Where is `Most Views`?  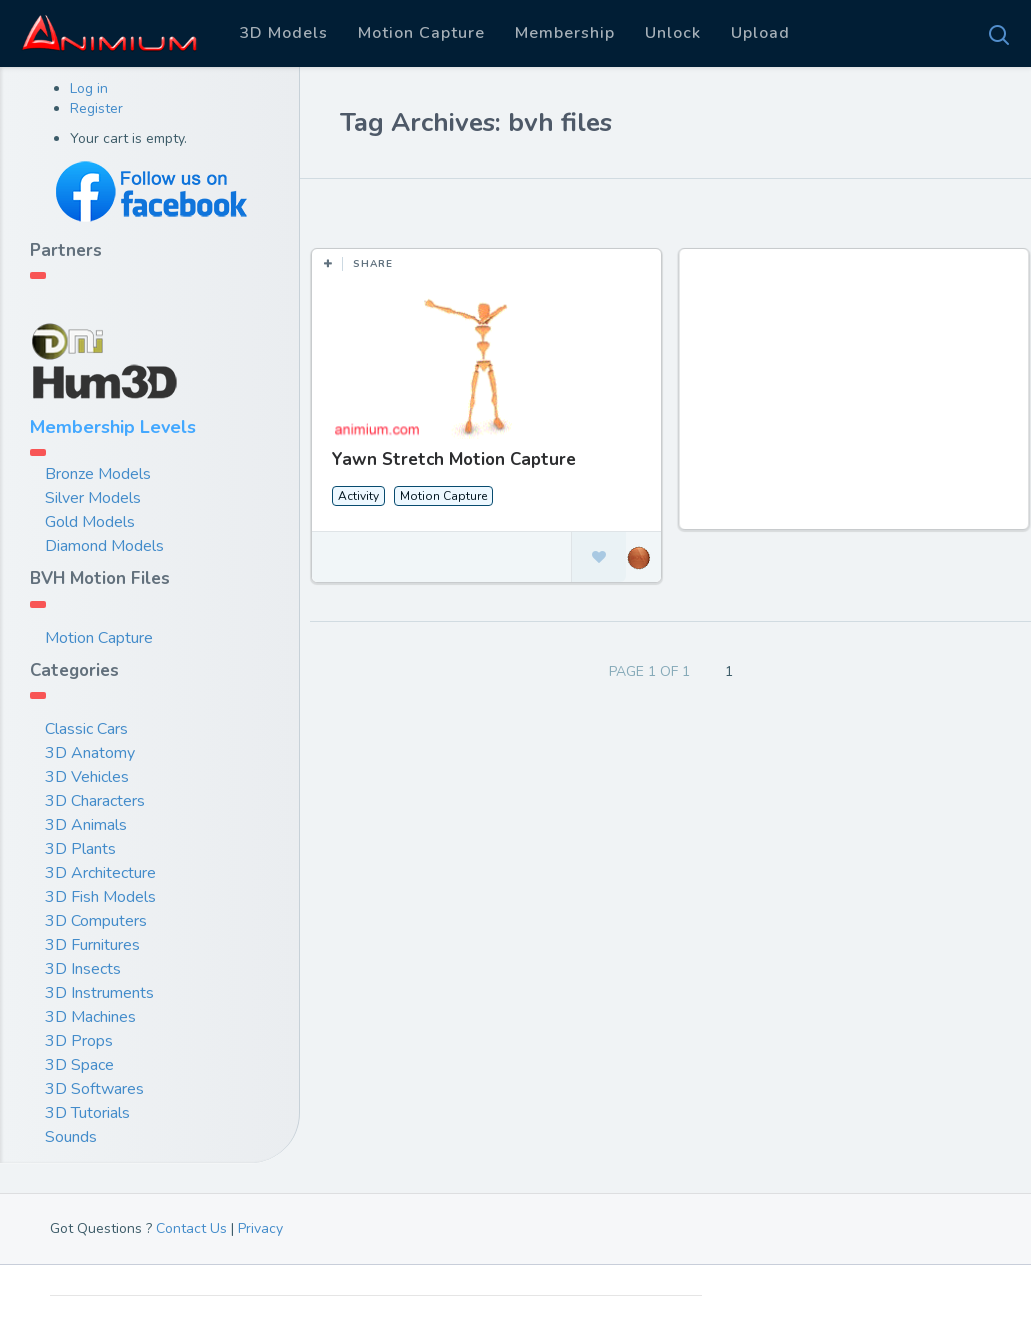 Most Views is located at coordinates (492, 209).